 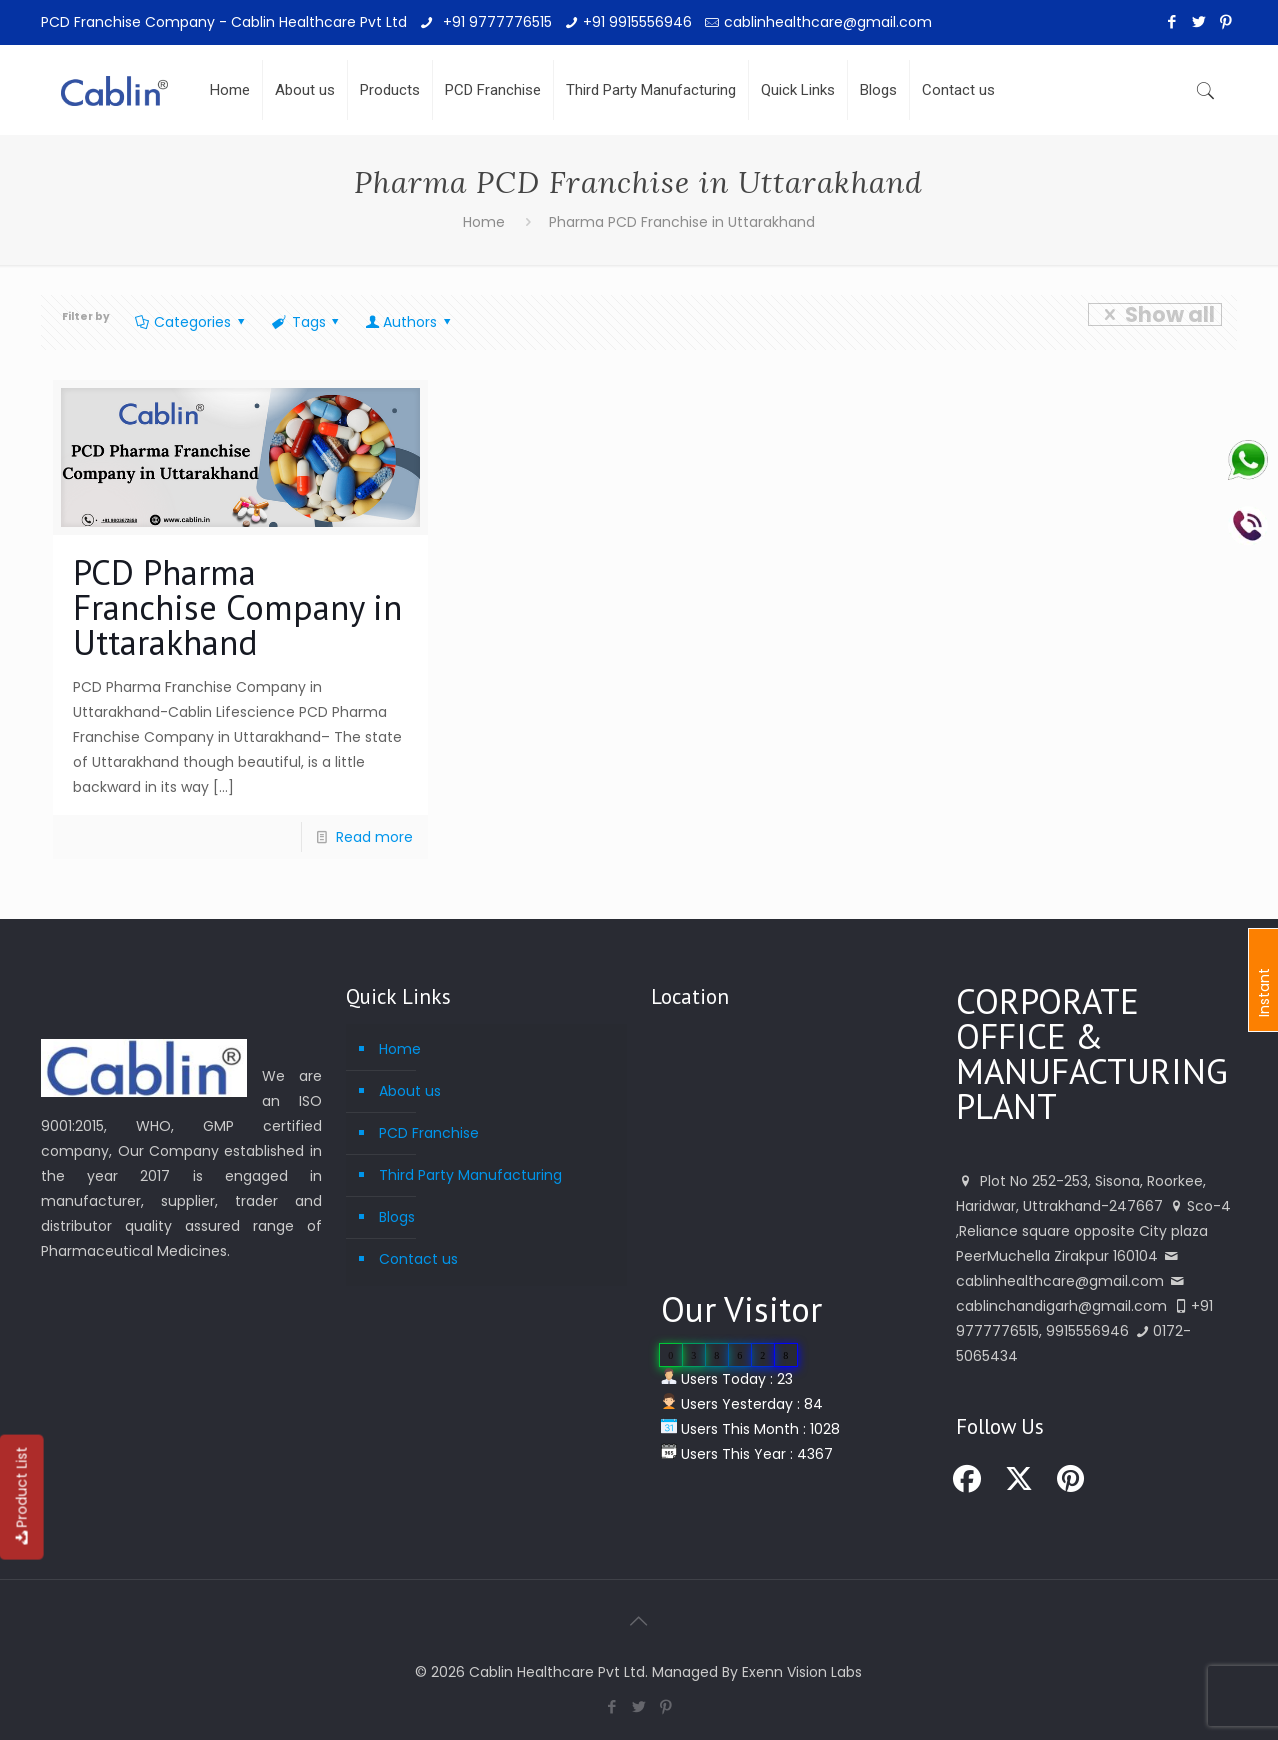 What do you see at coordinates (495, 22) in the screenshot?
I see `+91 9777776515` at bounding box center [495, 22].